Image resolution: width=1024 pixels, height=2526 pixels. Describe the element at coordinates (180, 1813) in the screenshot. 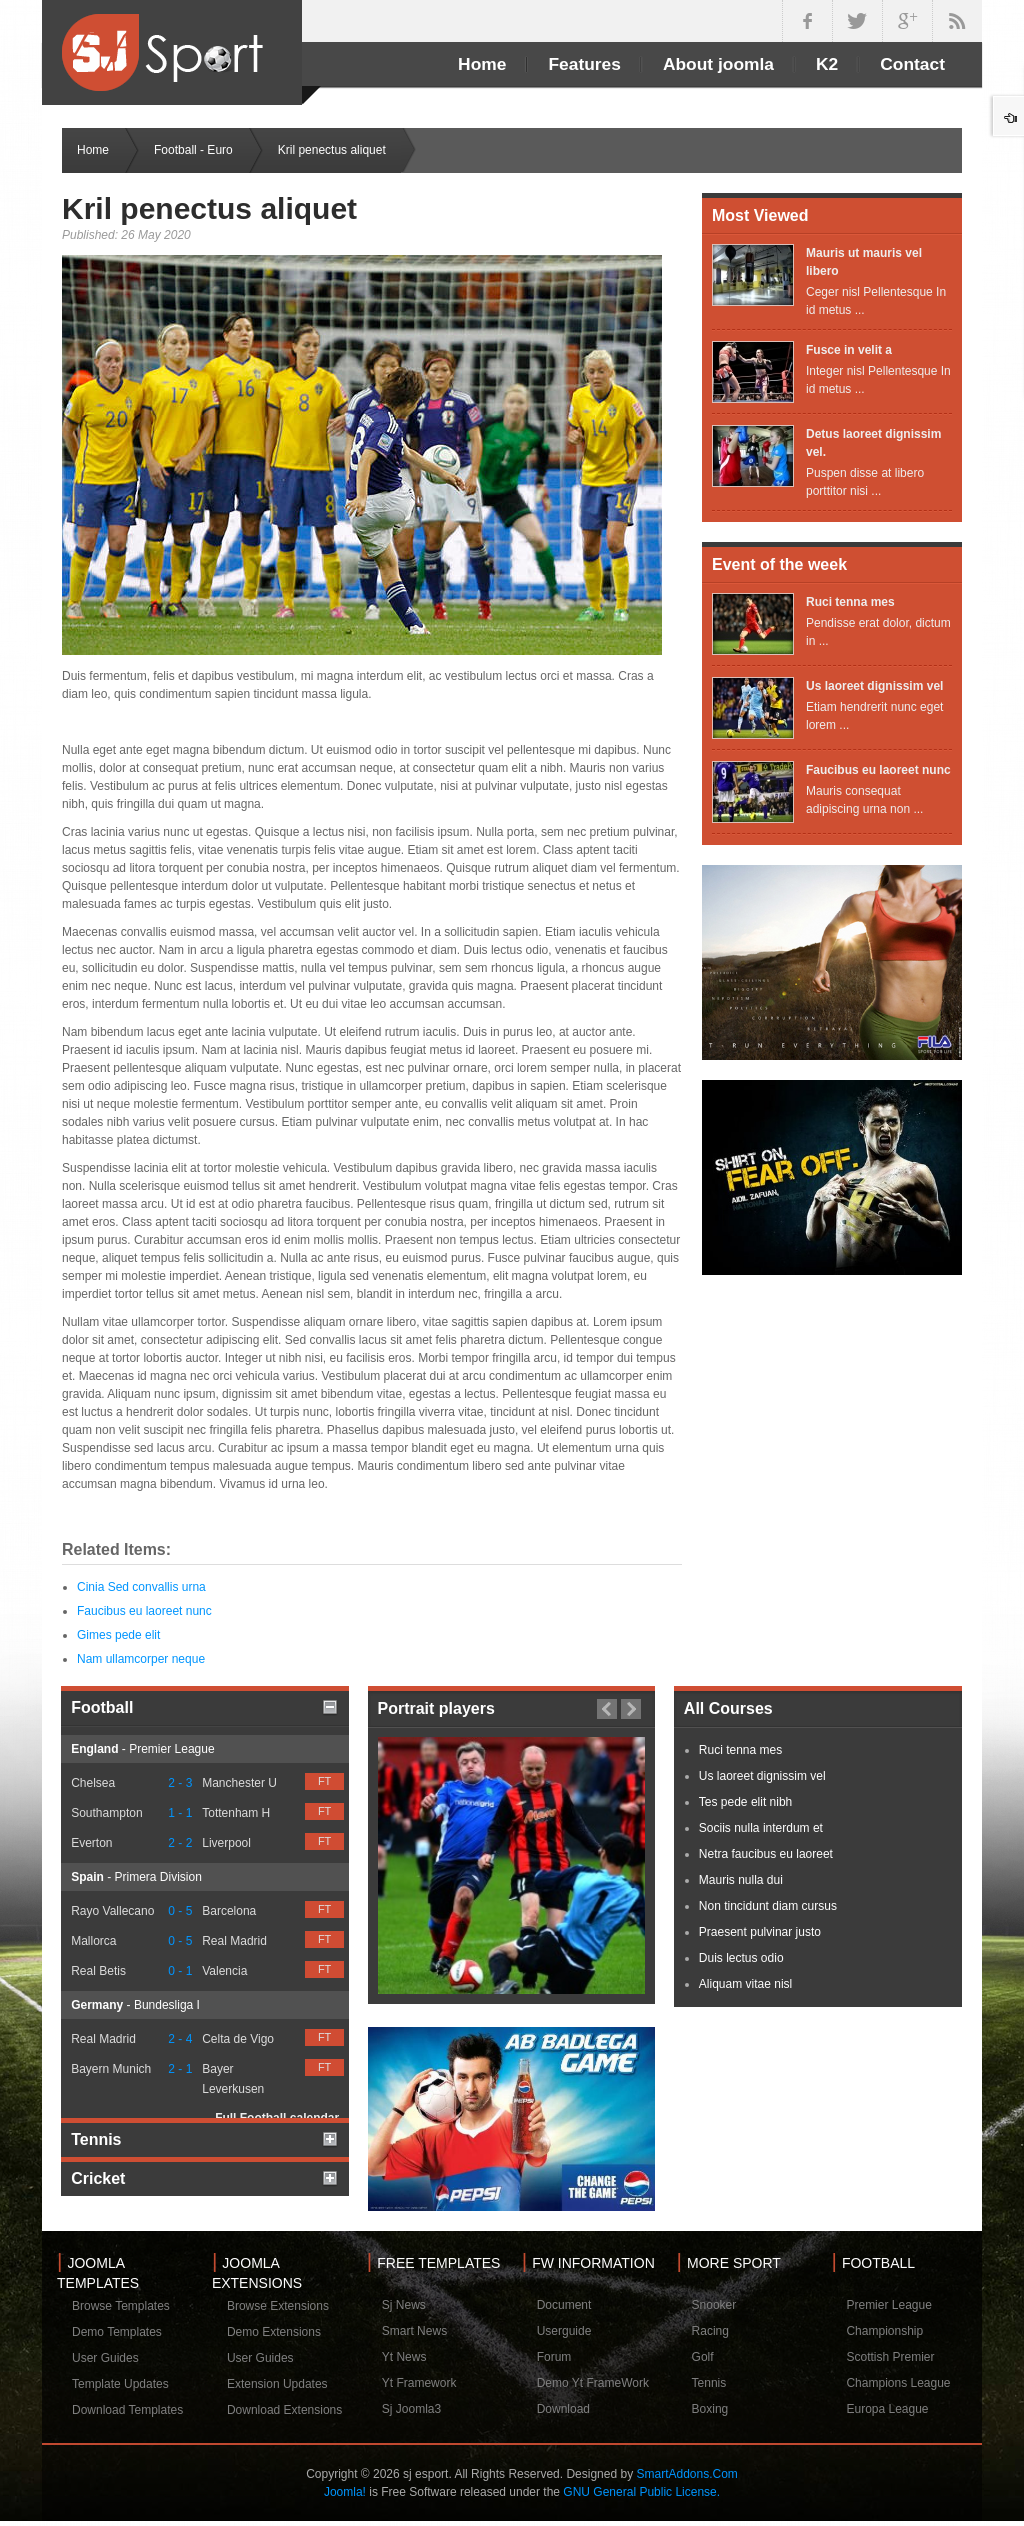

I see `1 - 1` at that location.